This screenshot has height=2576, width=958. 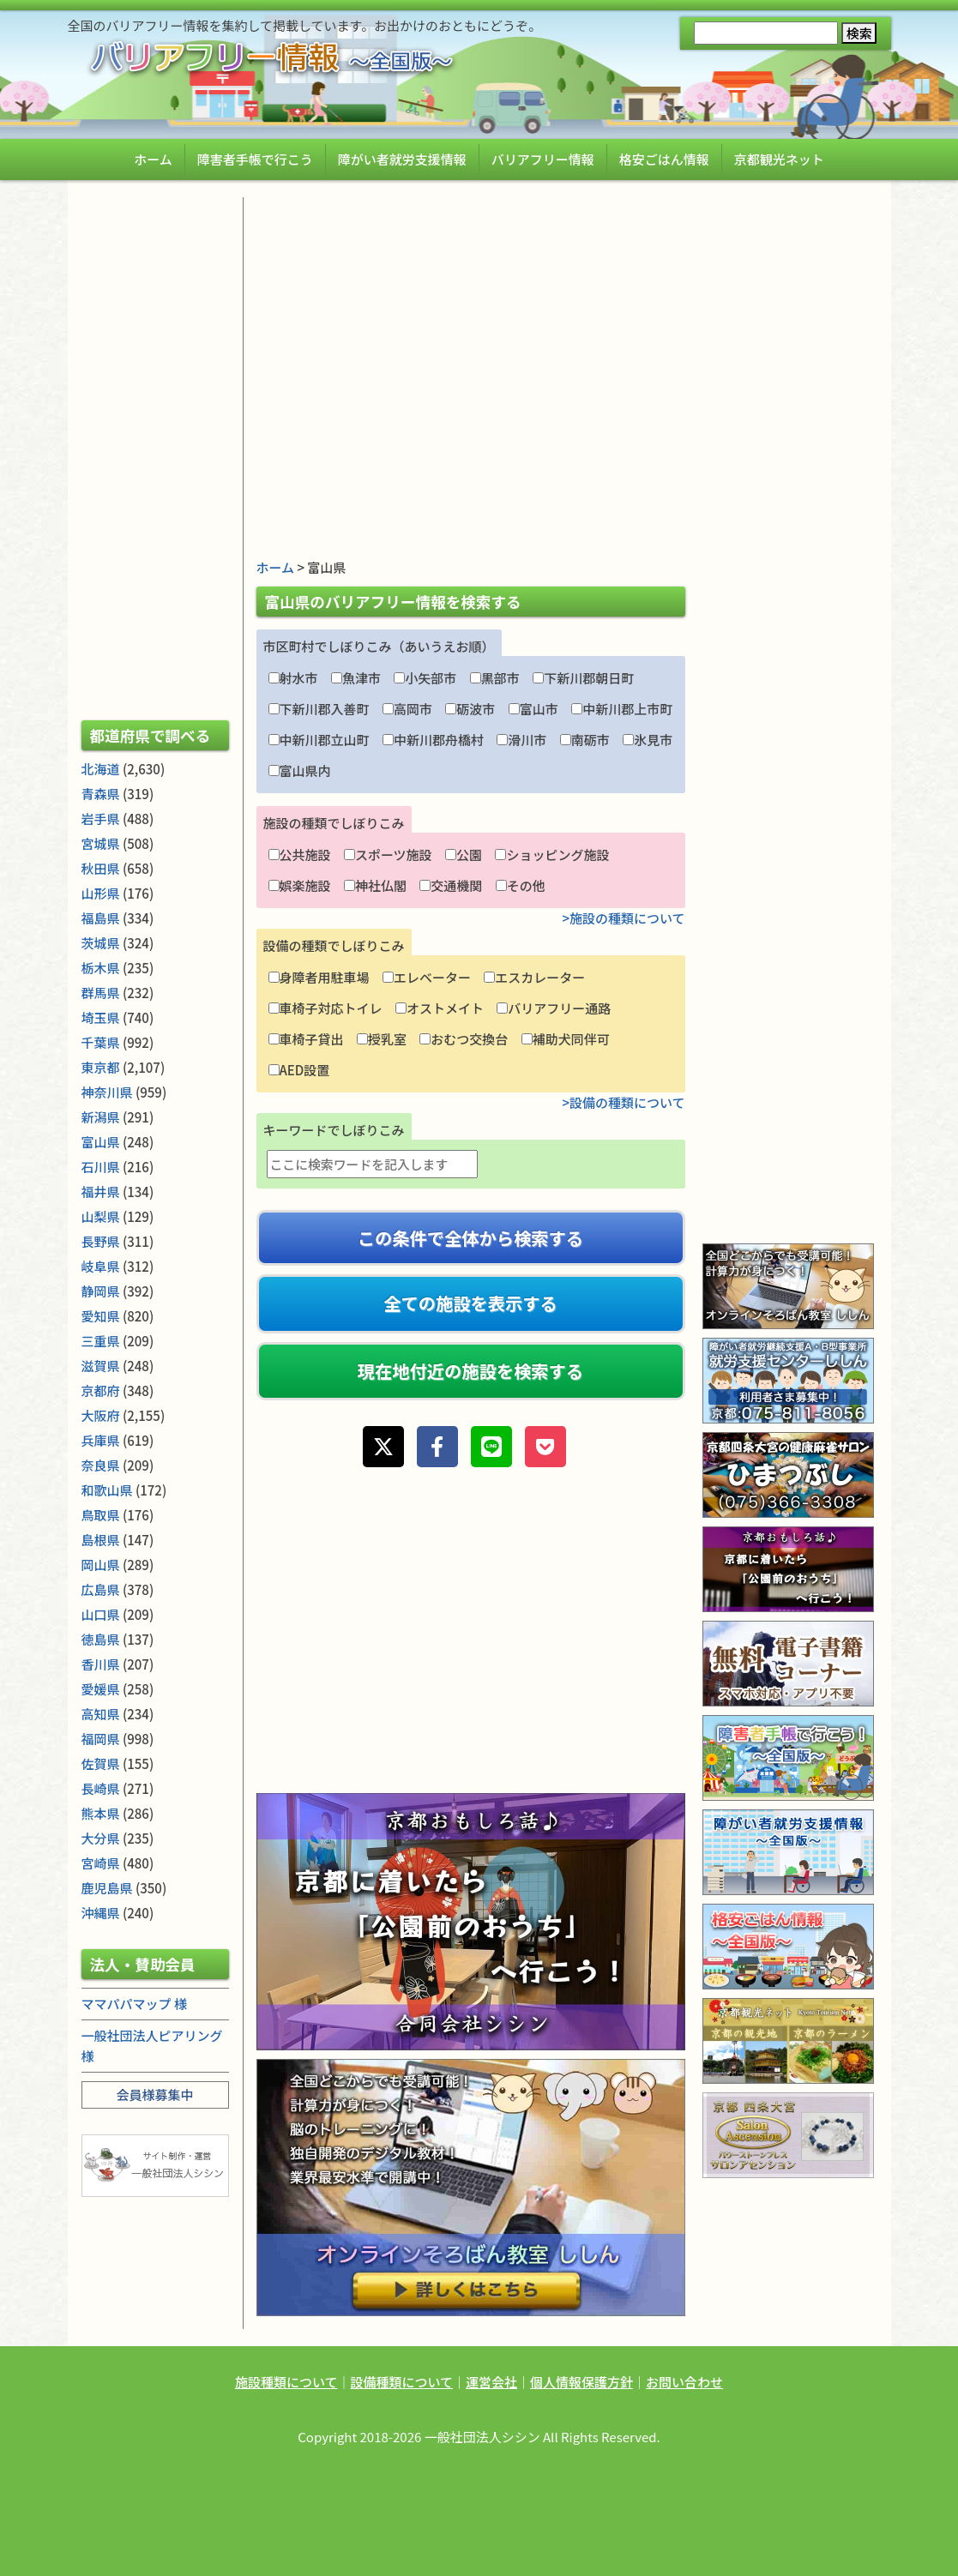 I want to click on 全ての施設を表示する, so click(x=470, y=1303).